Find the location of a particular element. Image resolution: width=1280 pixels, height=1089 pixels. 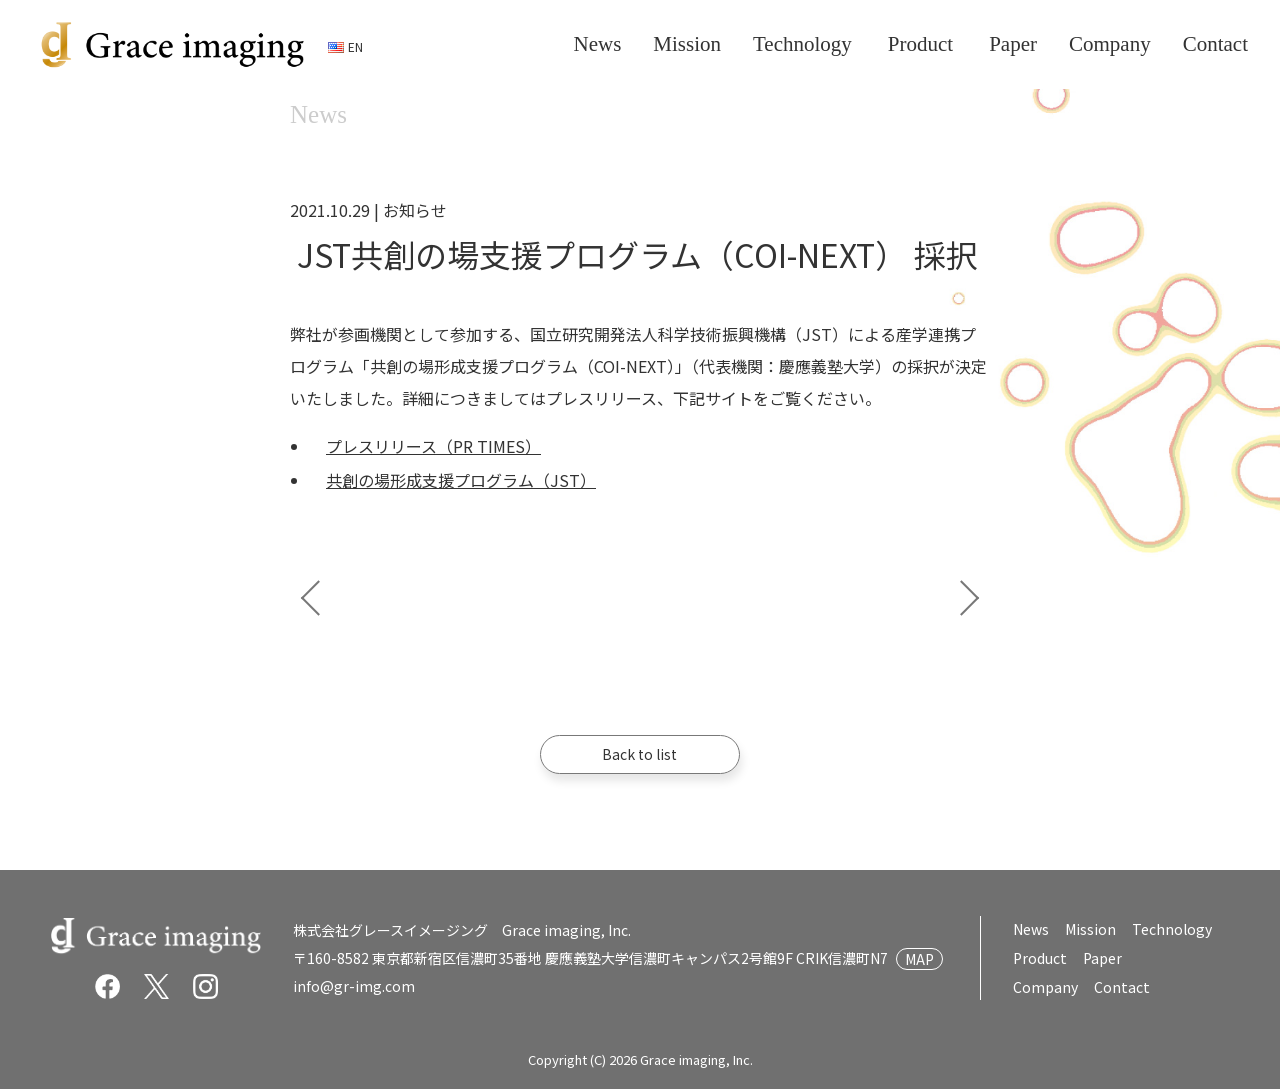

Technology is located at coordinates (1172, 929).